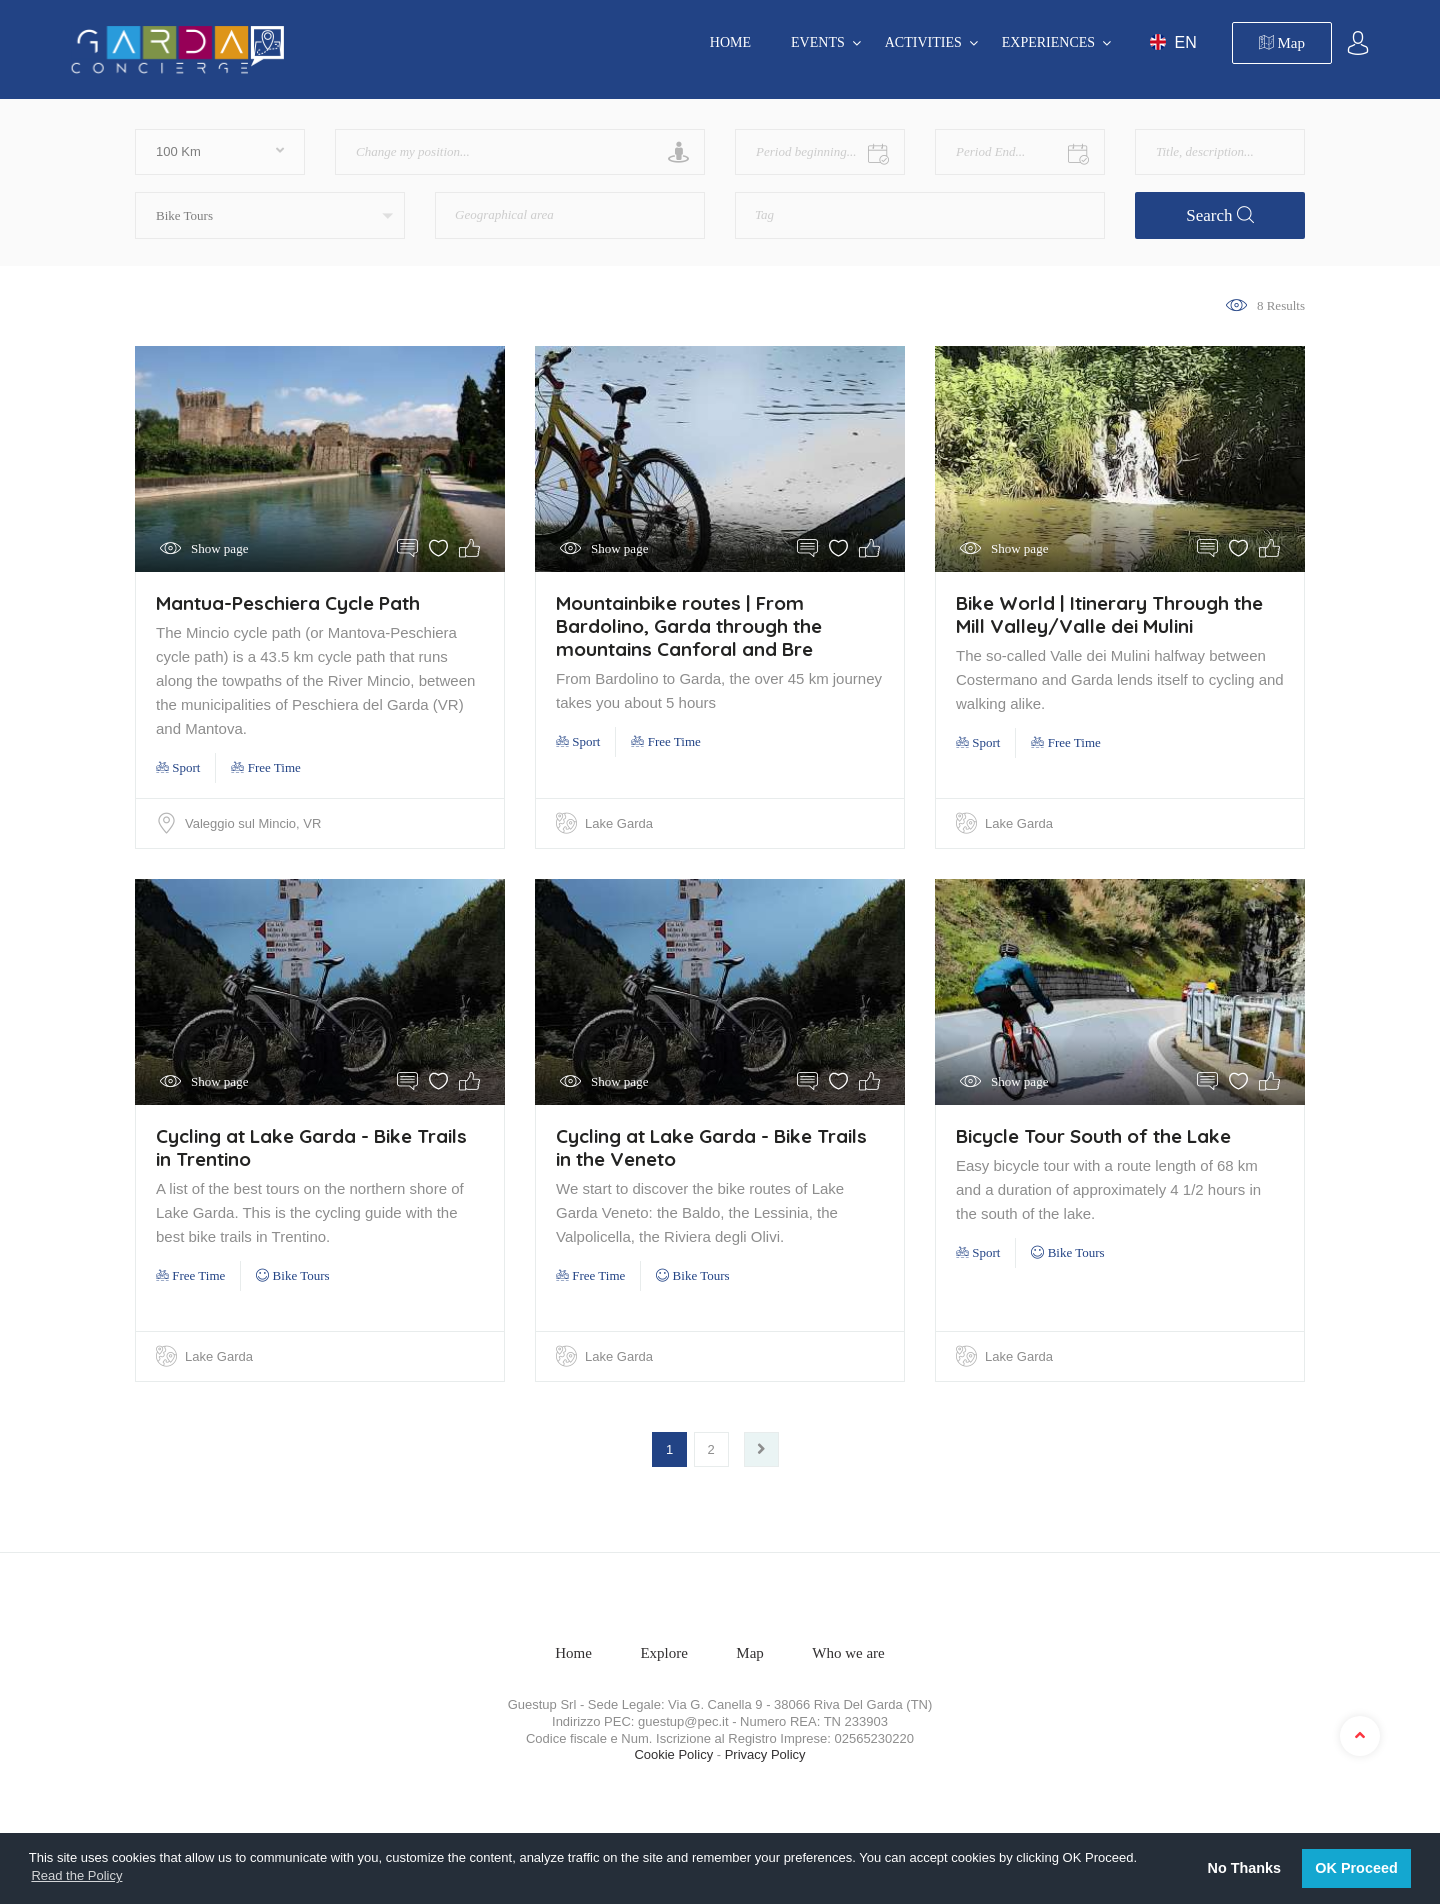 The width and height of the screenshot is (1440, 1904). What do you see at coordinates (689, 626) in the screenshot?
I see `Mountainbike routes | From Bardolino, Garda through the mountains Canforal and Bre` at bounding box center [689, 626].